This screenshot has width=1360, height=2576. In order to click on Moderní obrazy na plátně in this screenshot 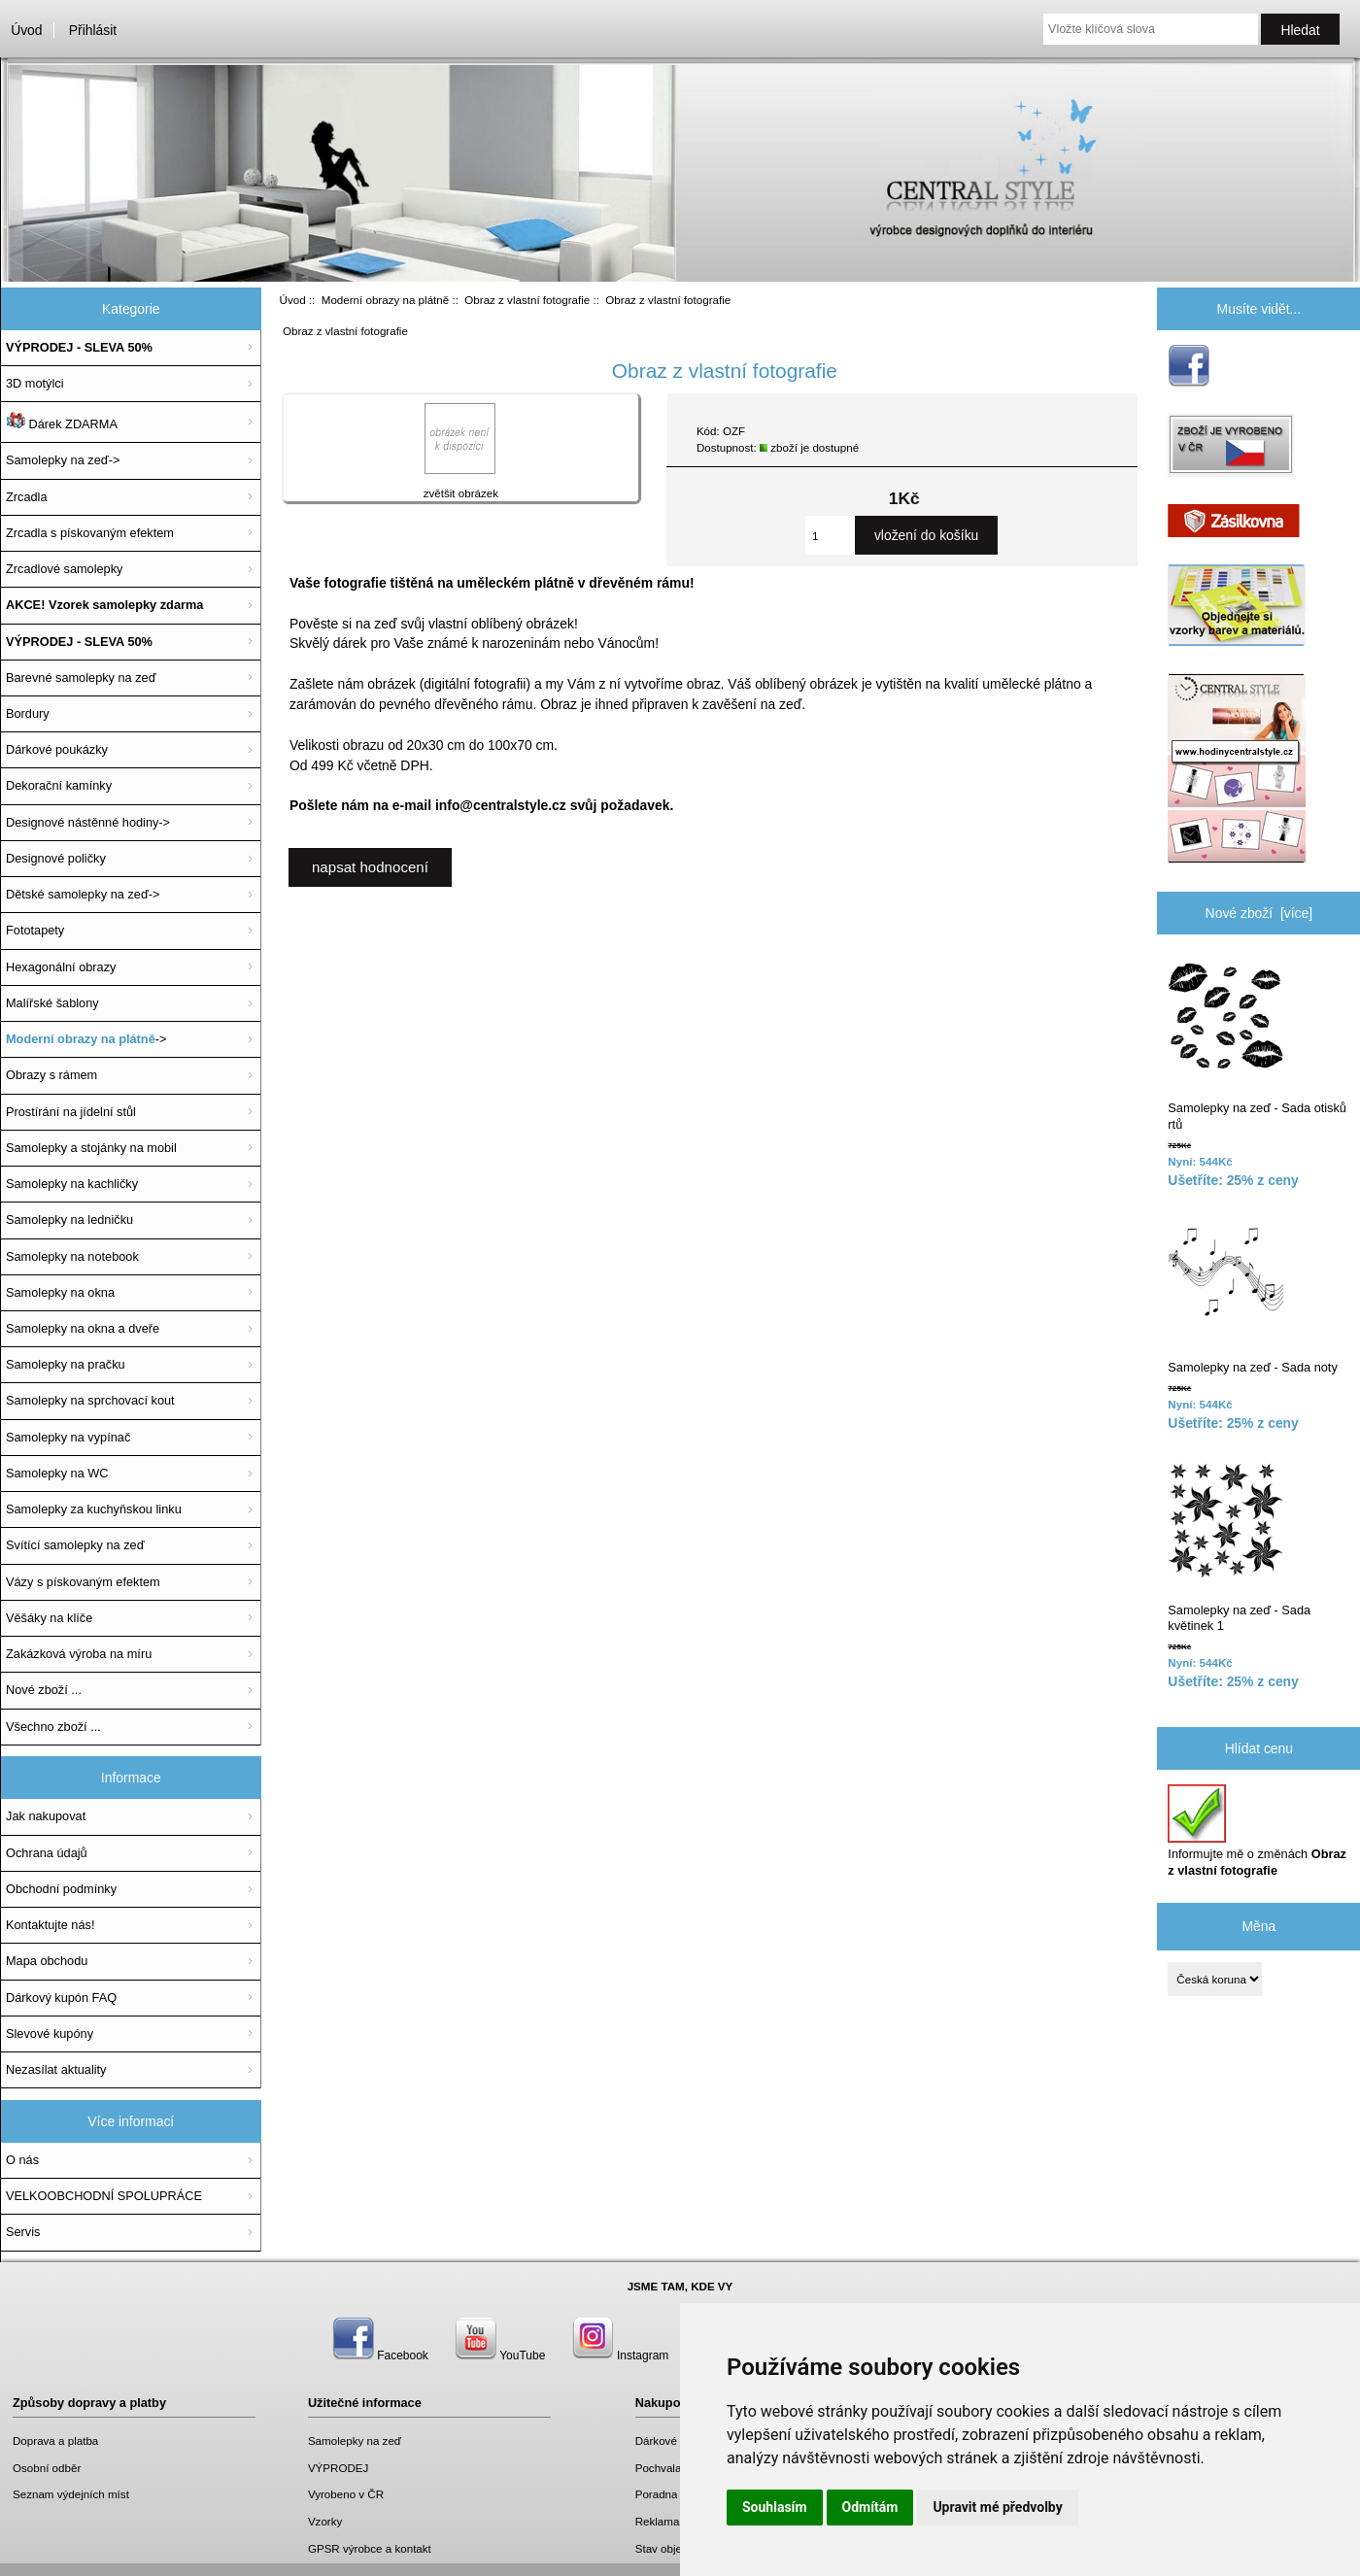, I will do `click(385, 299)`.